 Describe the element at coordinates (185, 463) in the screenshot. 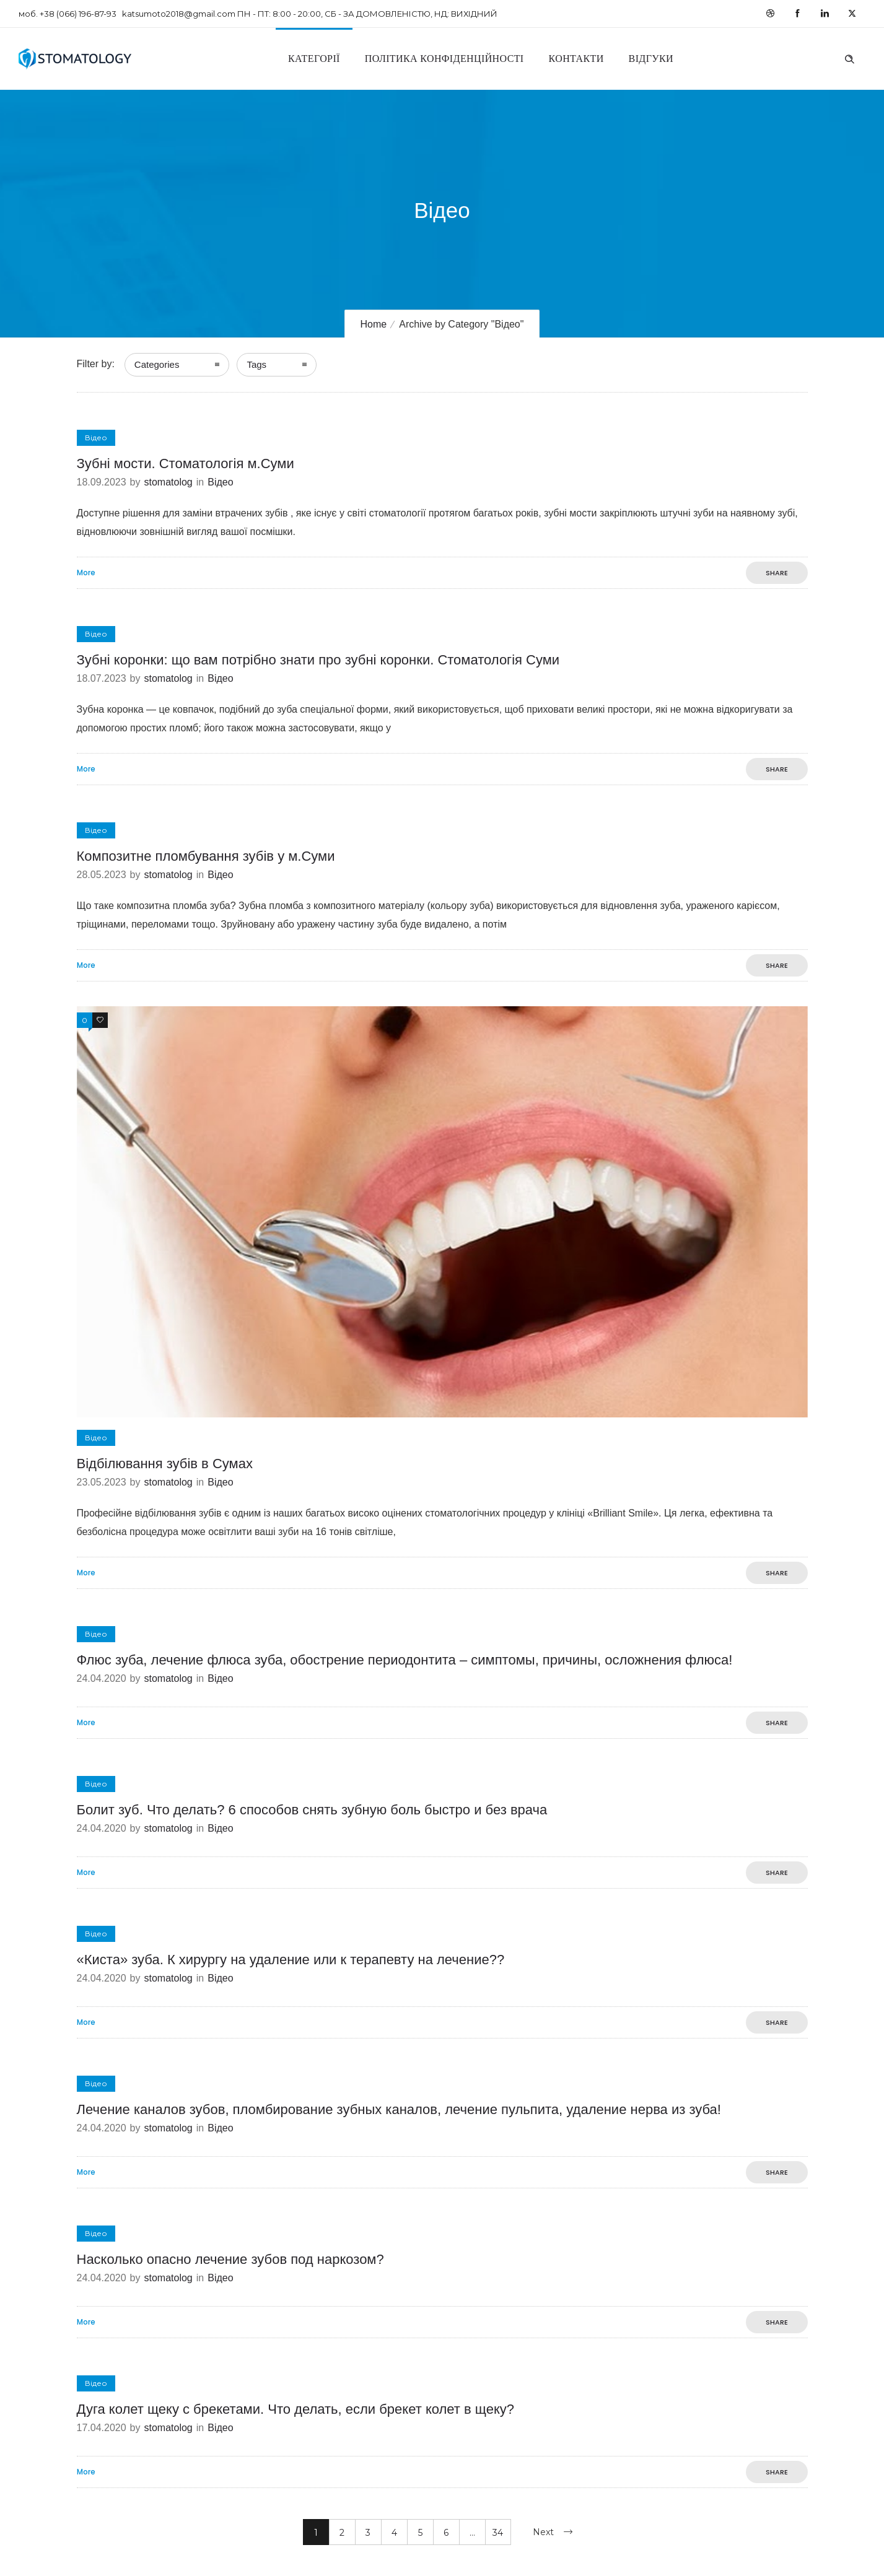

I see `Зубні мости. Стоматологія м.Суми` at that location.